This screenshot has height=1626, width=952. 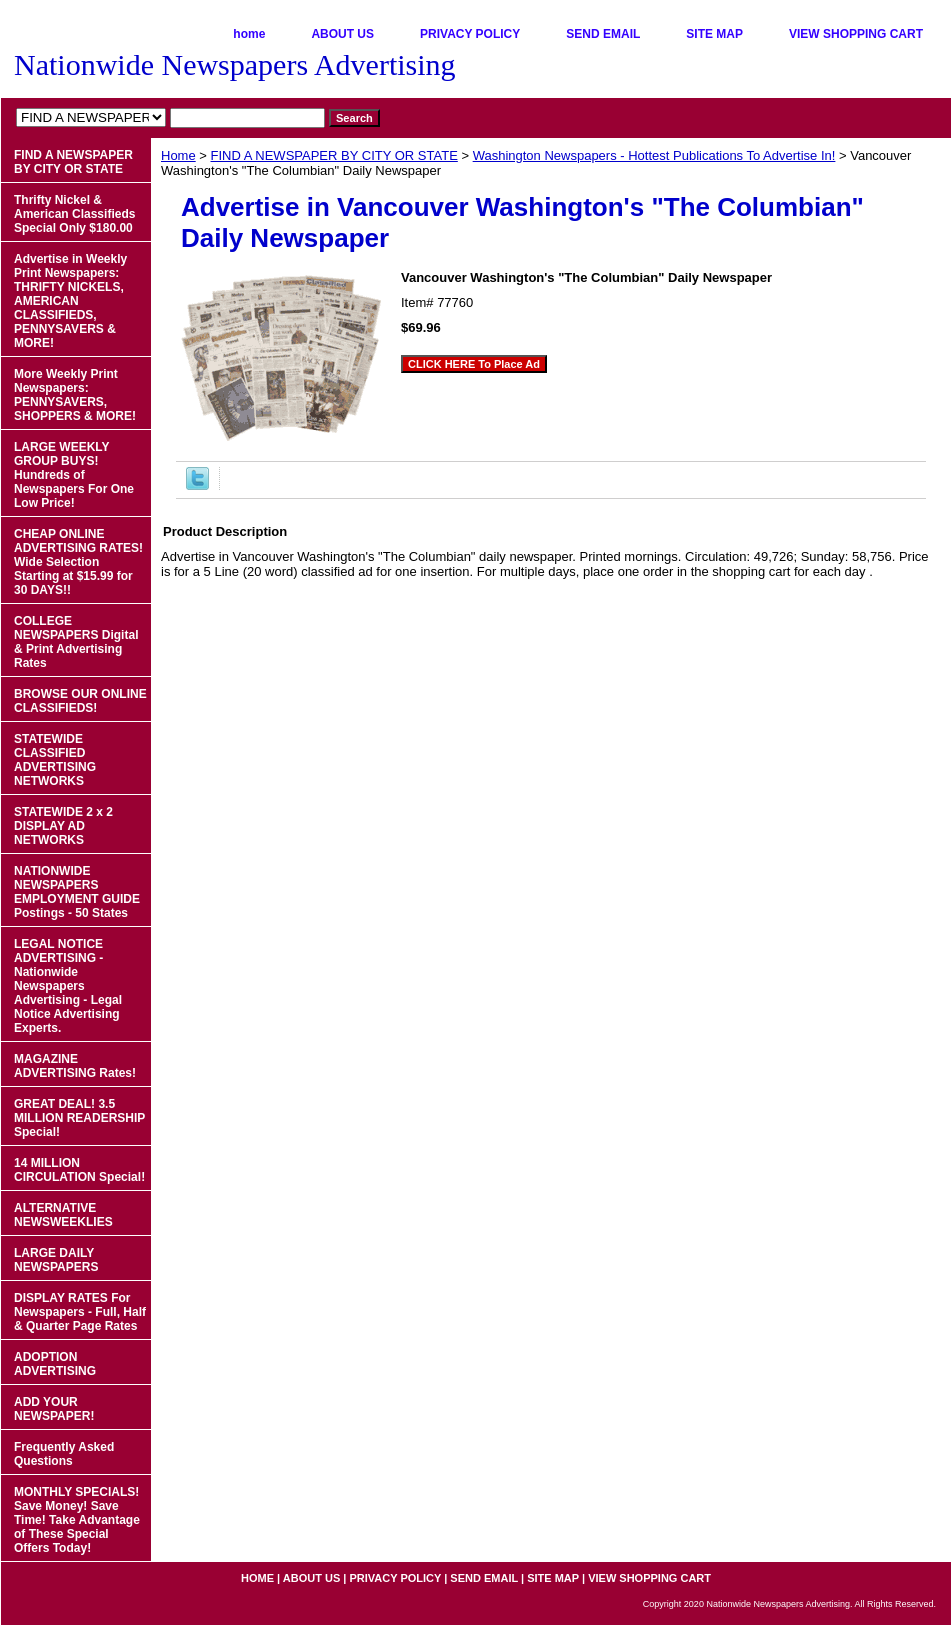 I want to click on VIEW SHOPPING CART, so click(x=856, y=34).